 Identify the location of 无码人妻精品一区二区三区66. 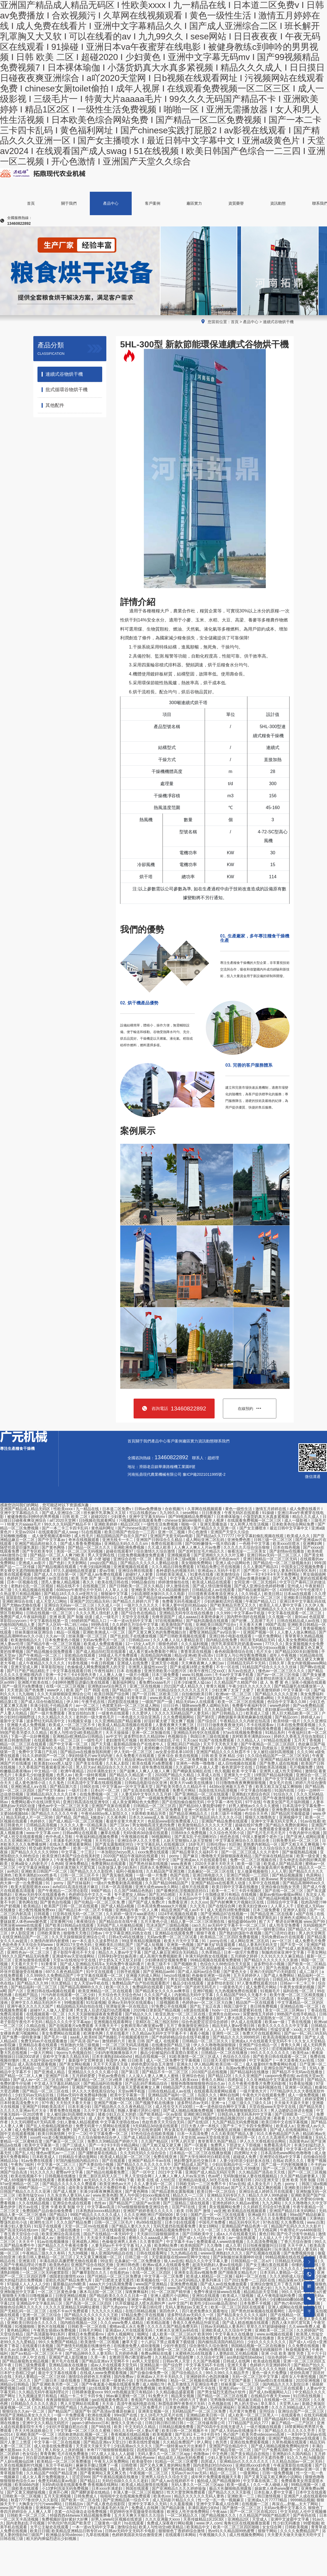
(40, 2376).